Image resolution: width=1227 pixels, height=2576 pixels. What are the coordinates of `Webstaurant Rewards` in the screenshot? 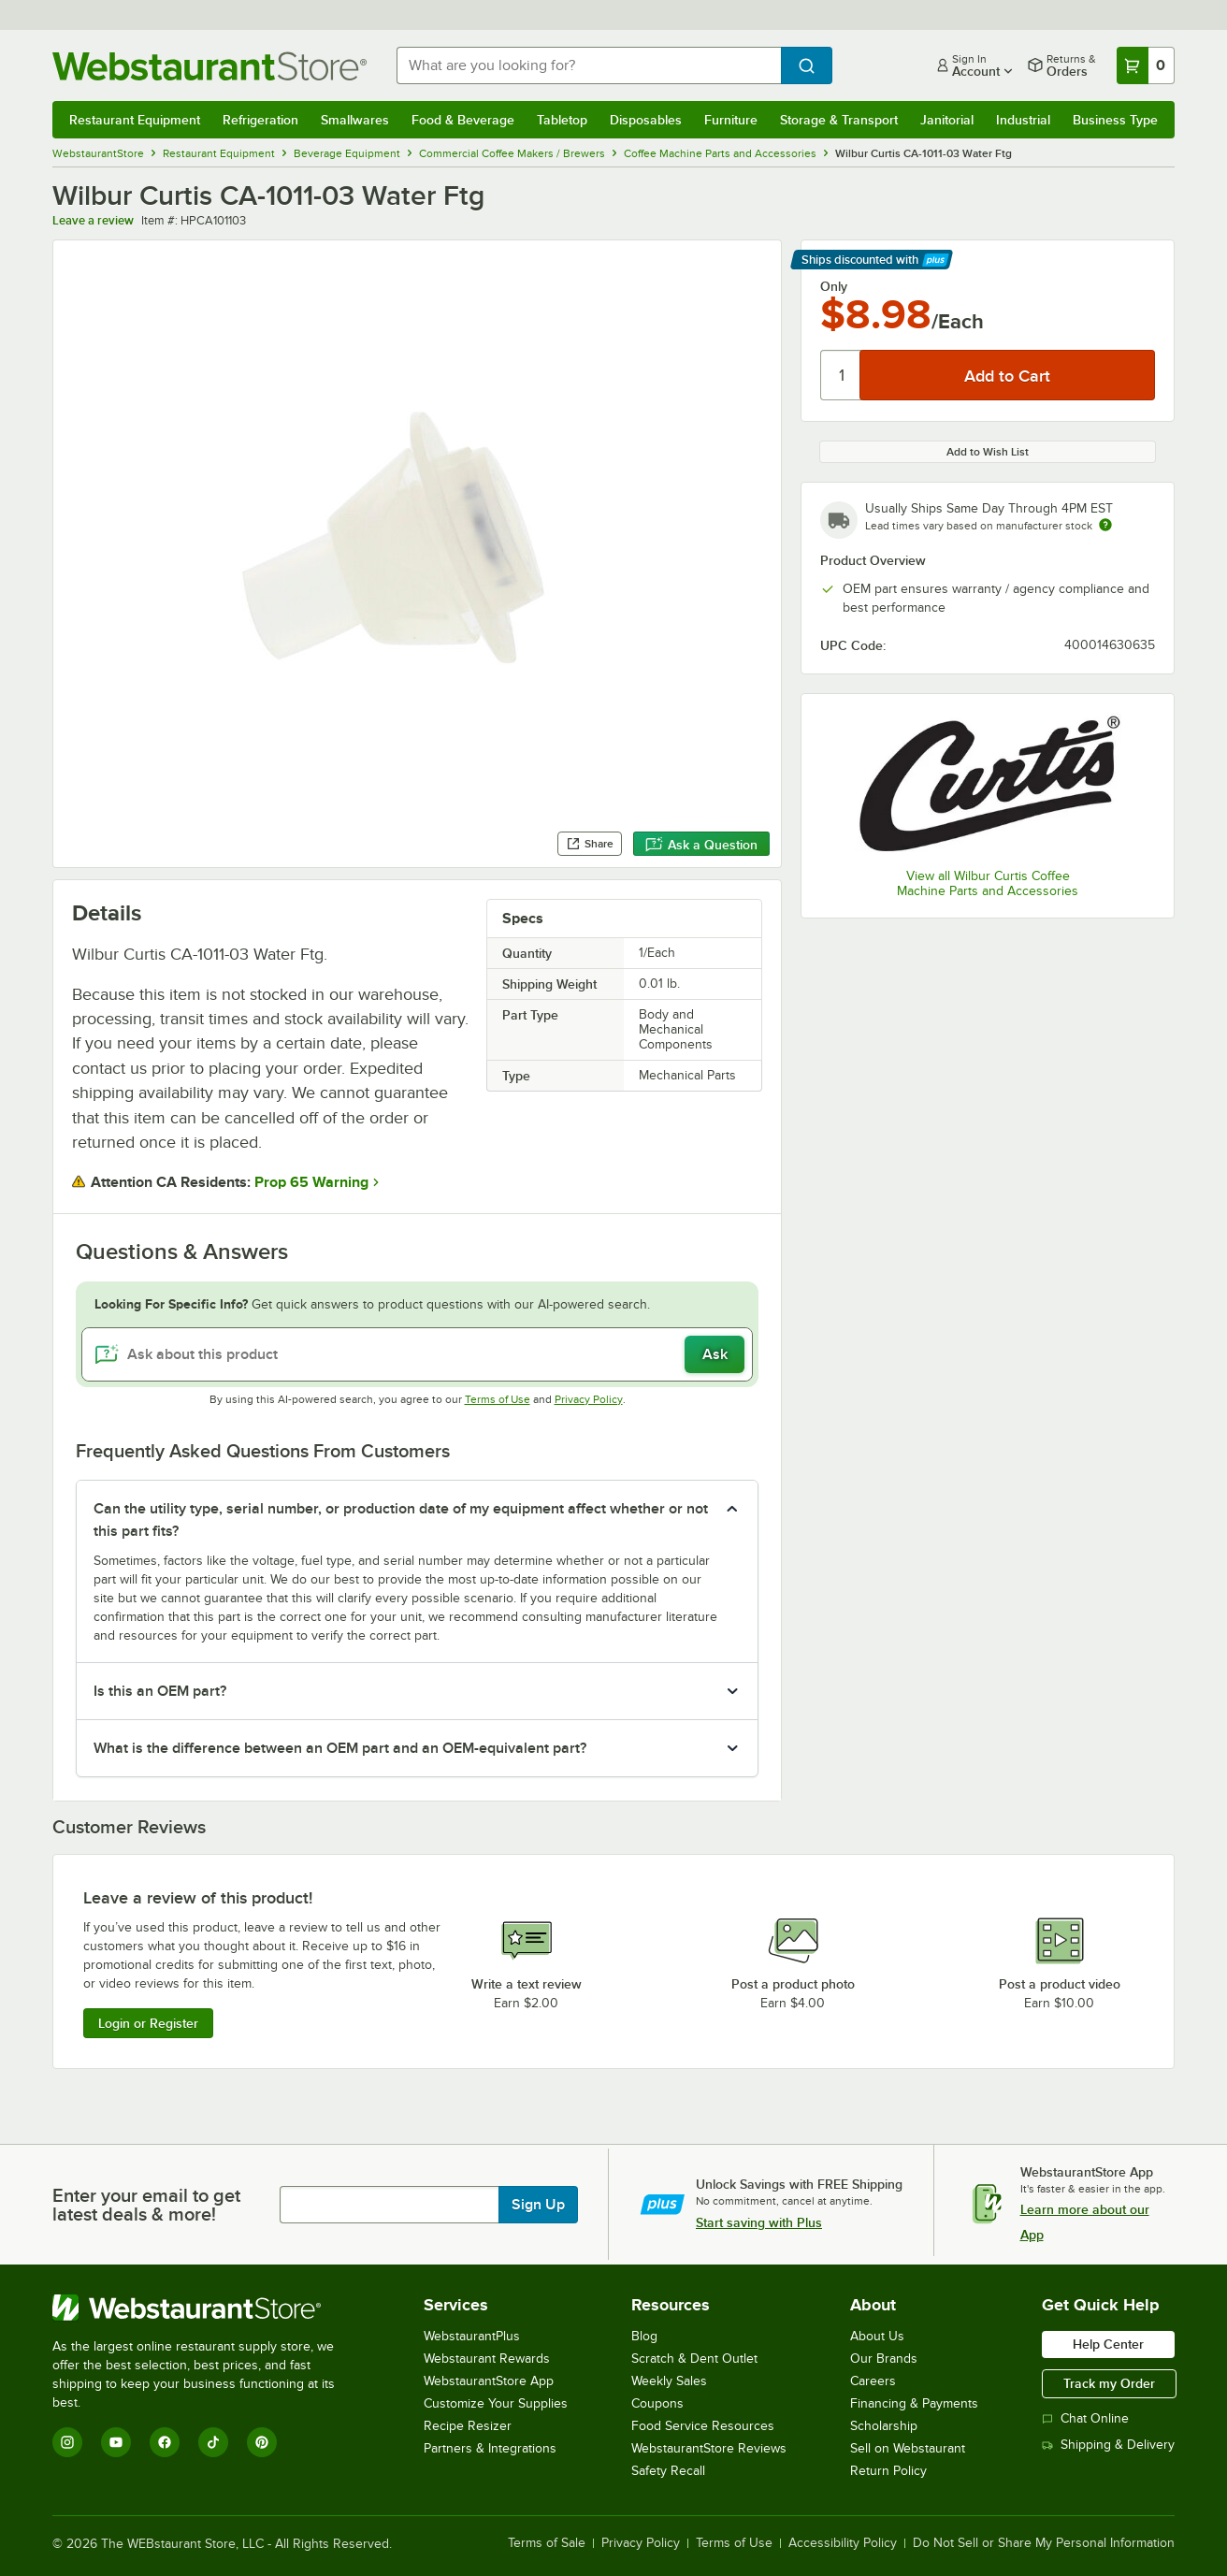 It's located at (487, 2359).